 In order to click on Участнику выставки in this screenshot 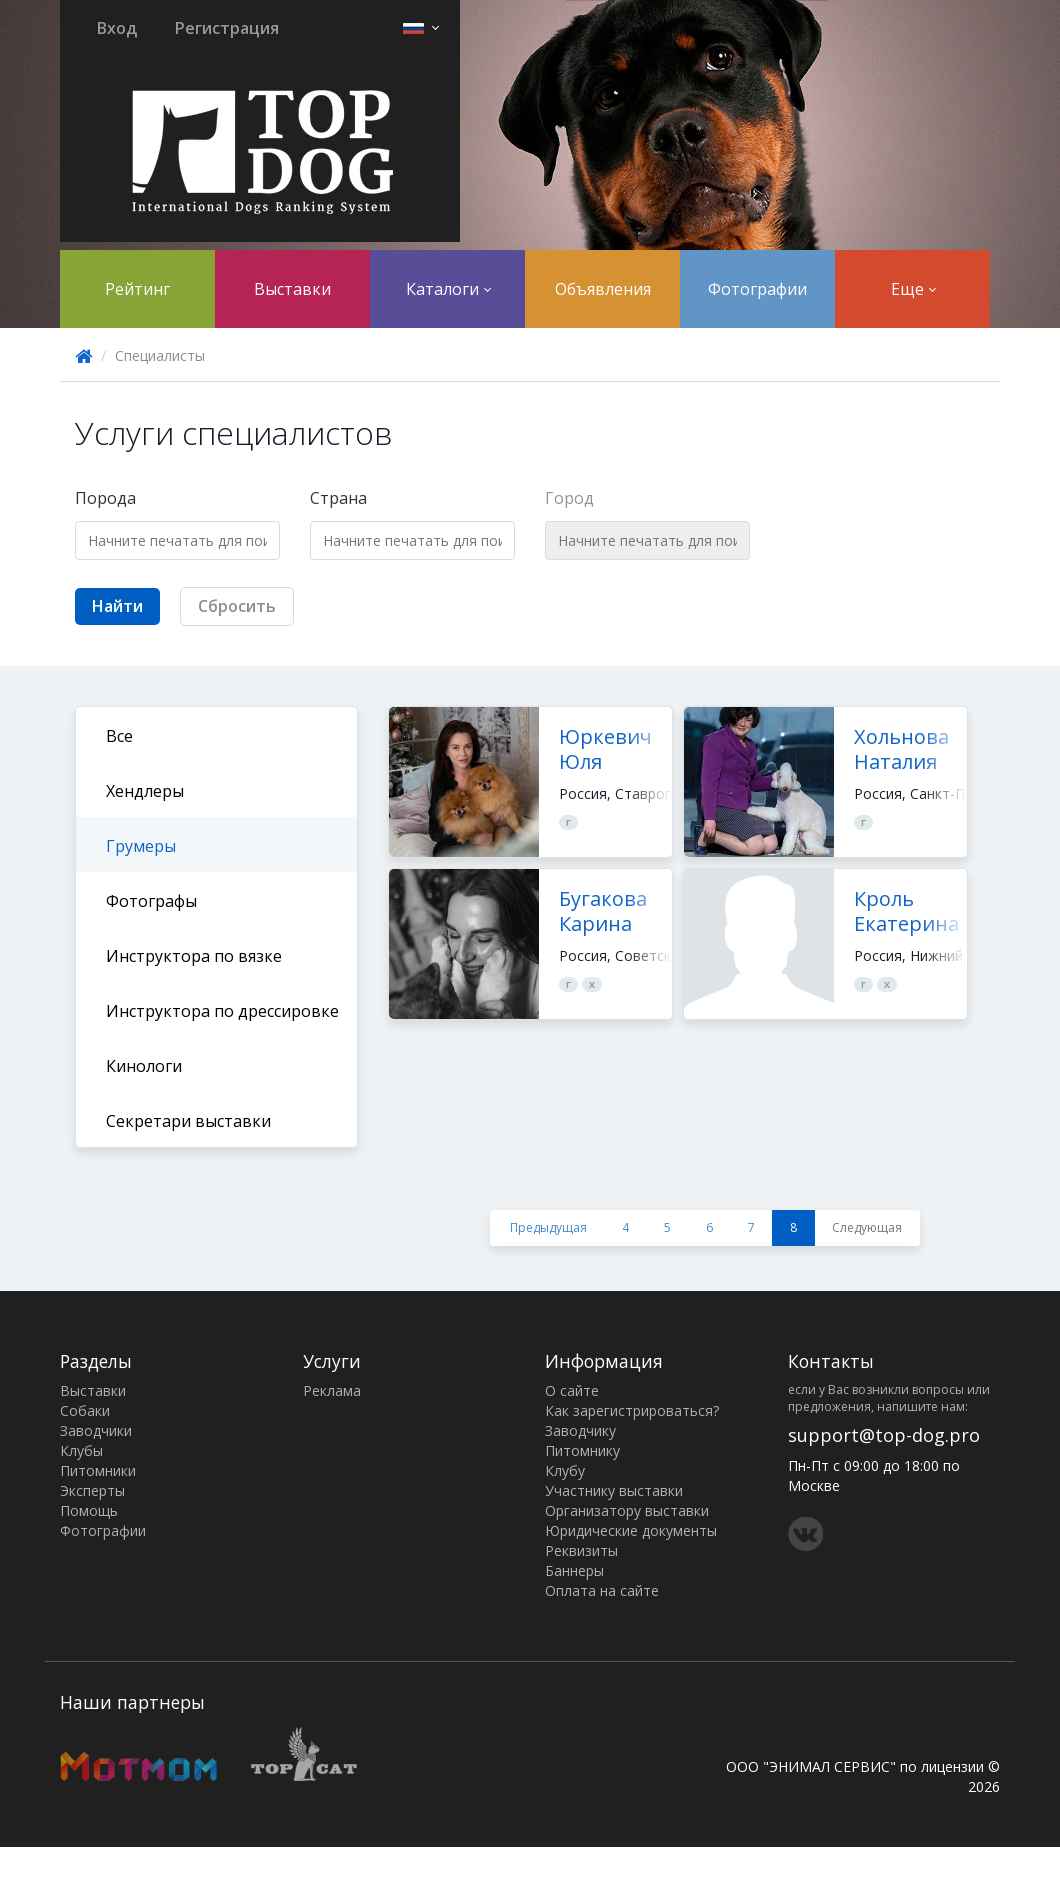, I will do `click(614, 1490)`.